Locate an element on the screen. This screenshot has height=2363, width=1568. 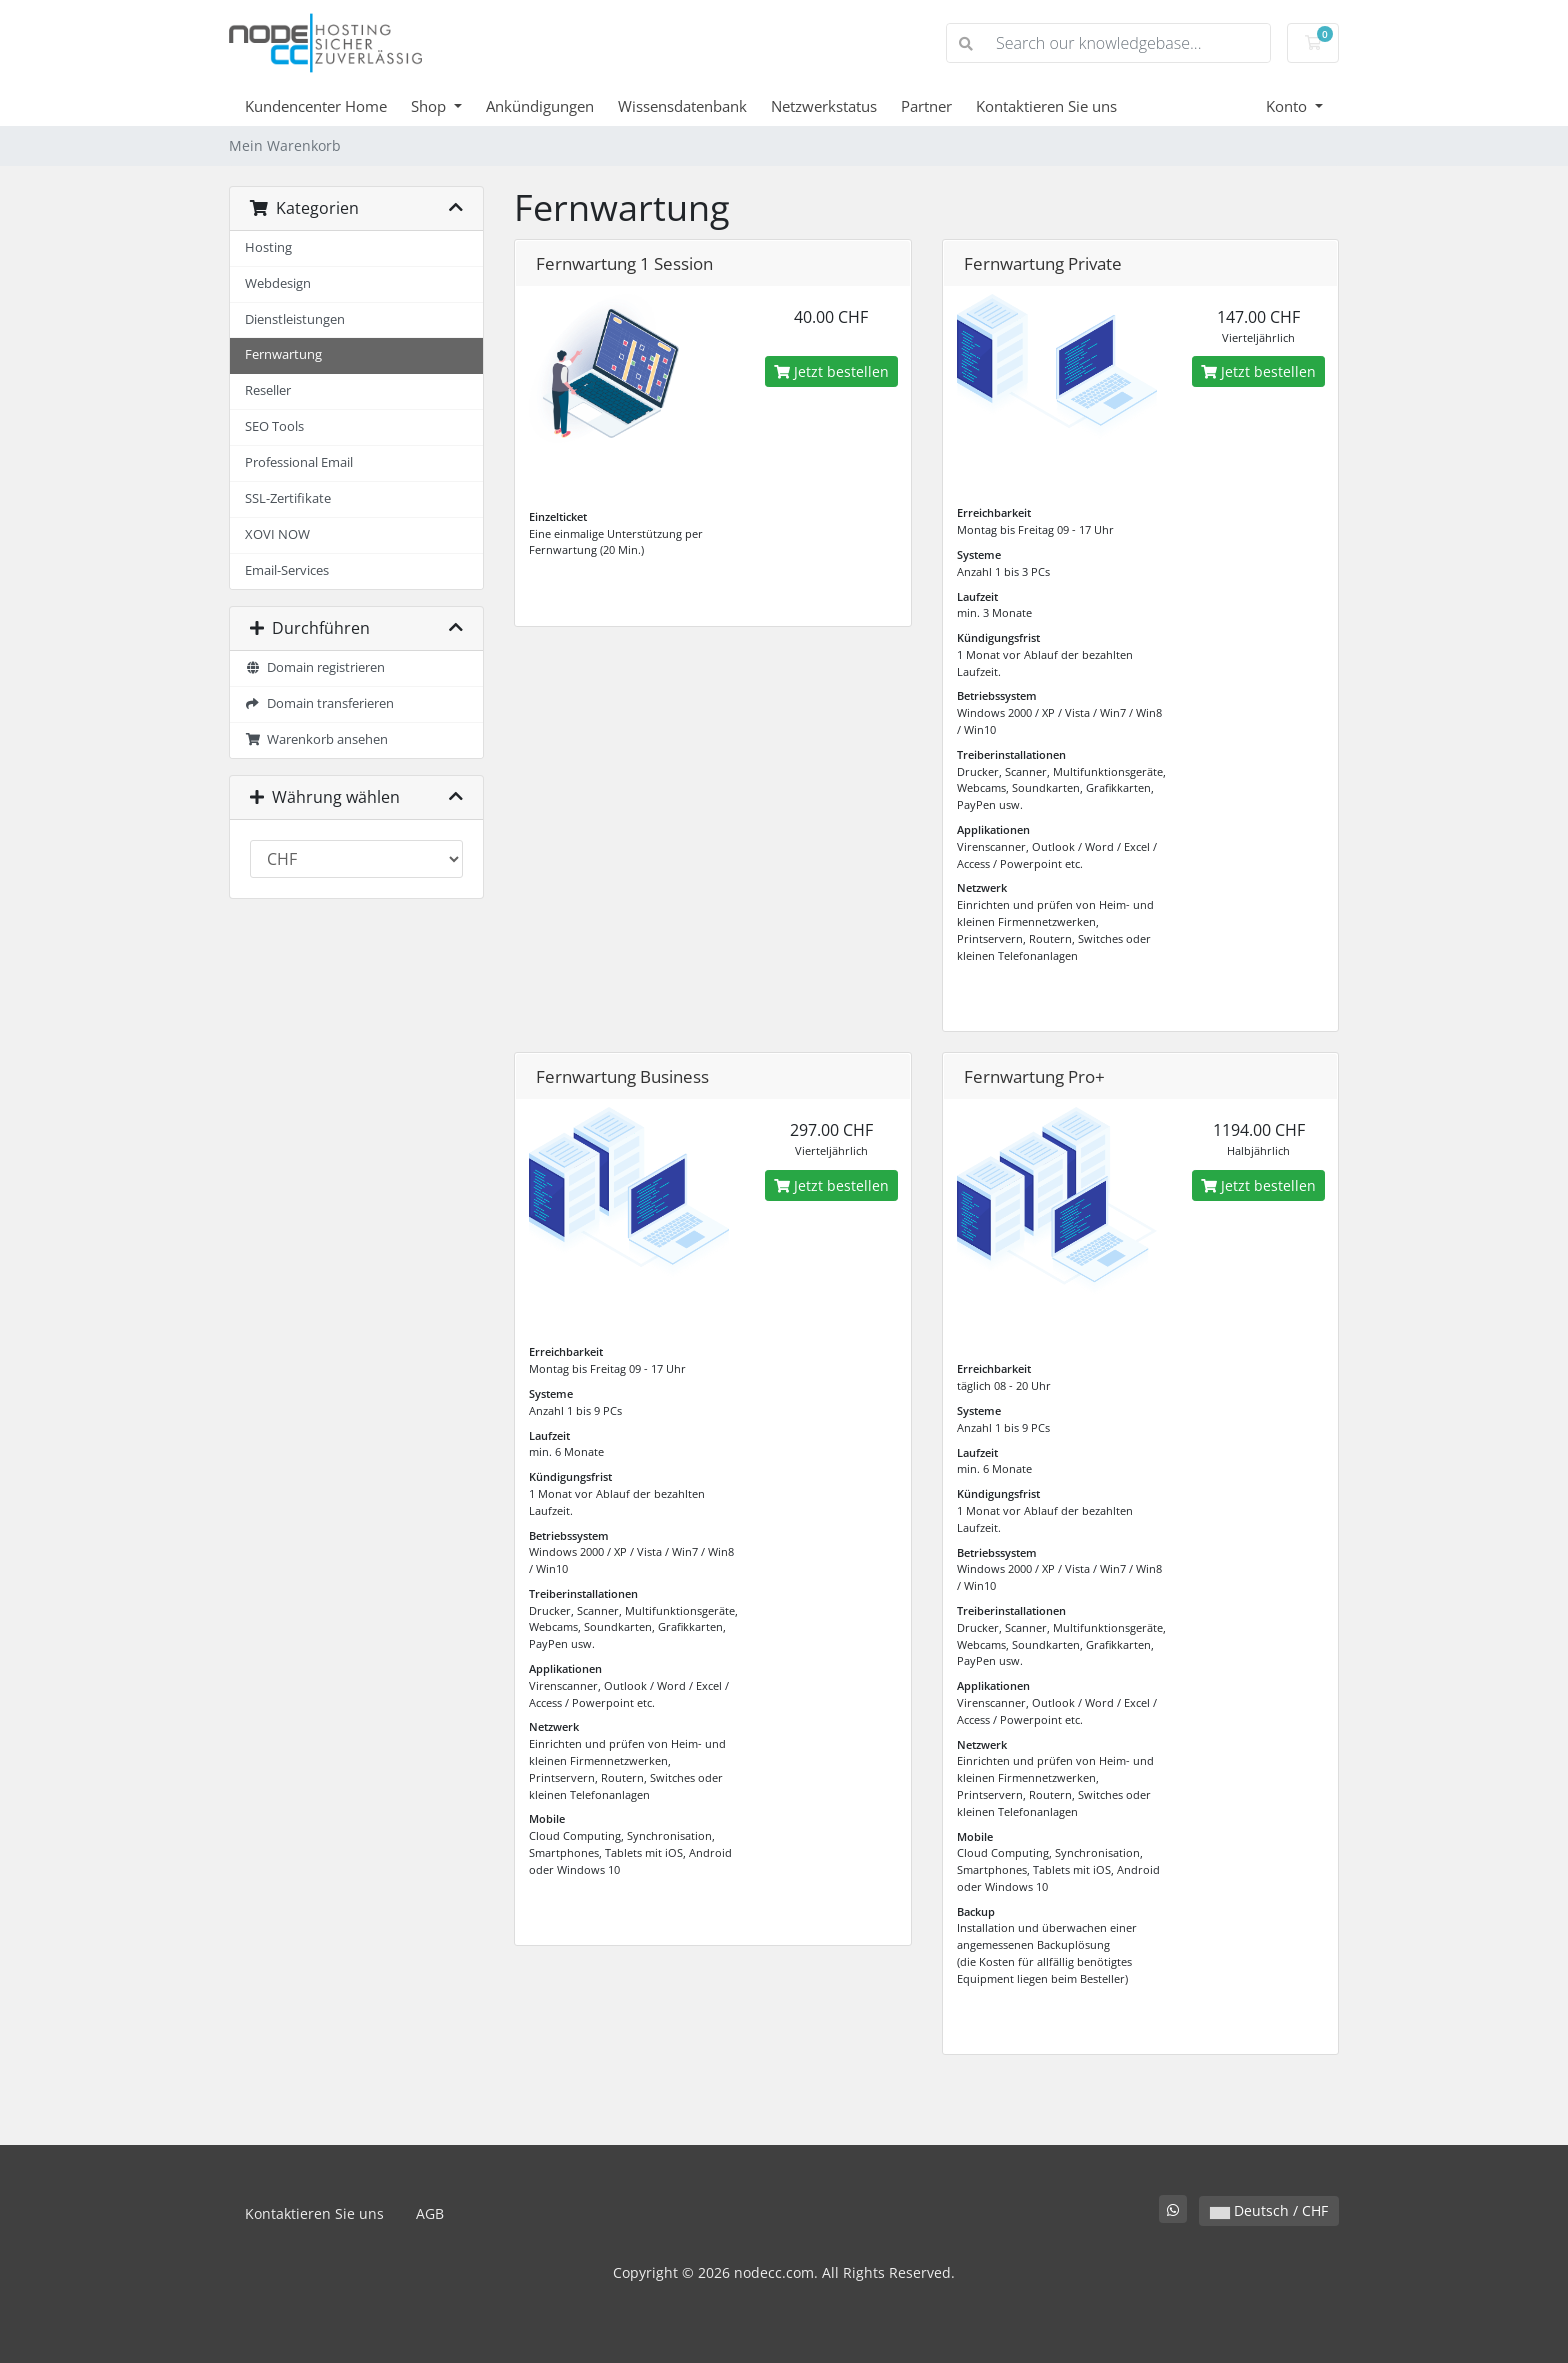
Domain transferieren is located at coordinates (319, 703).